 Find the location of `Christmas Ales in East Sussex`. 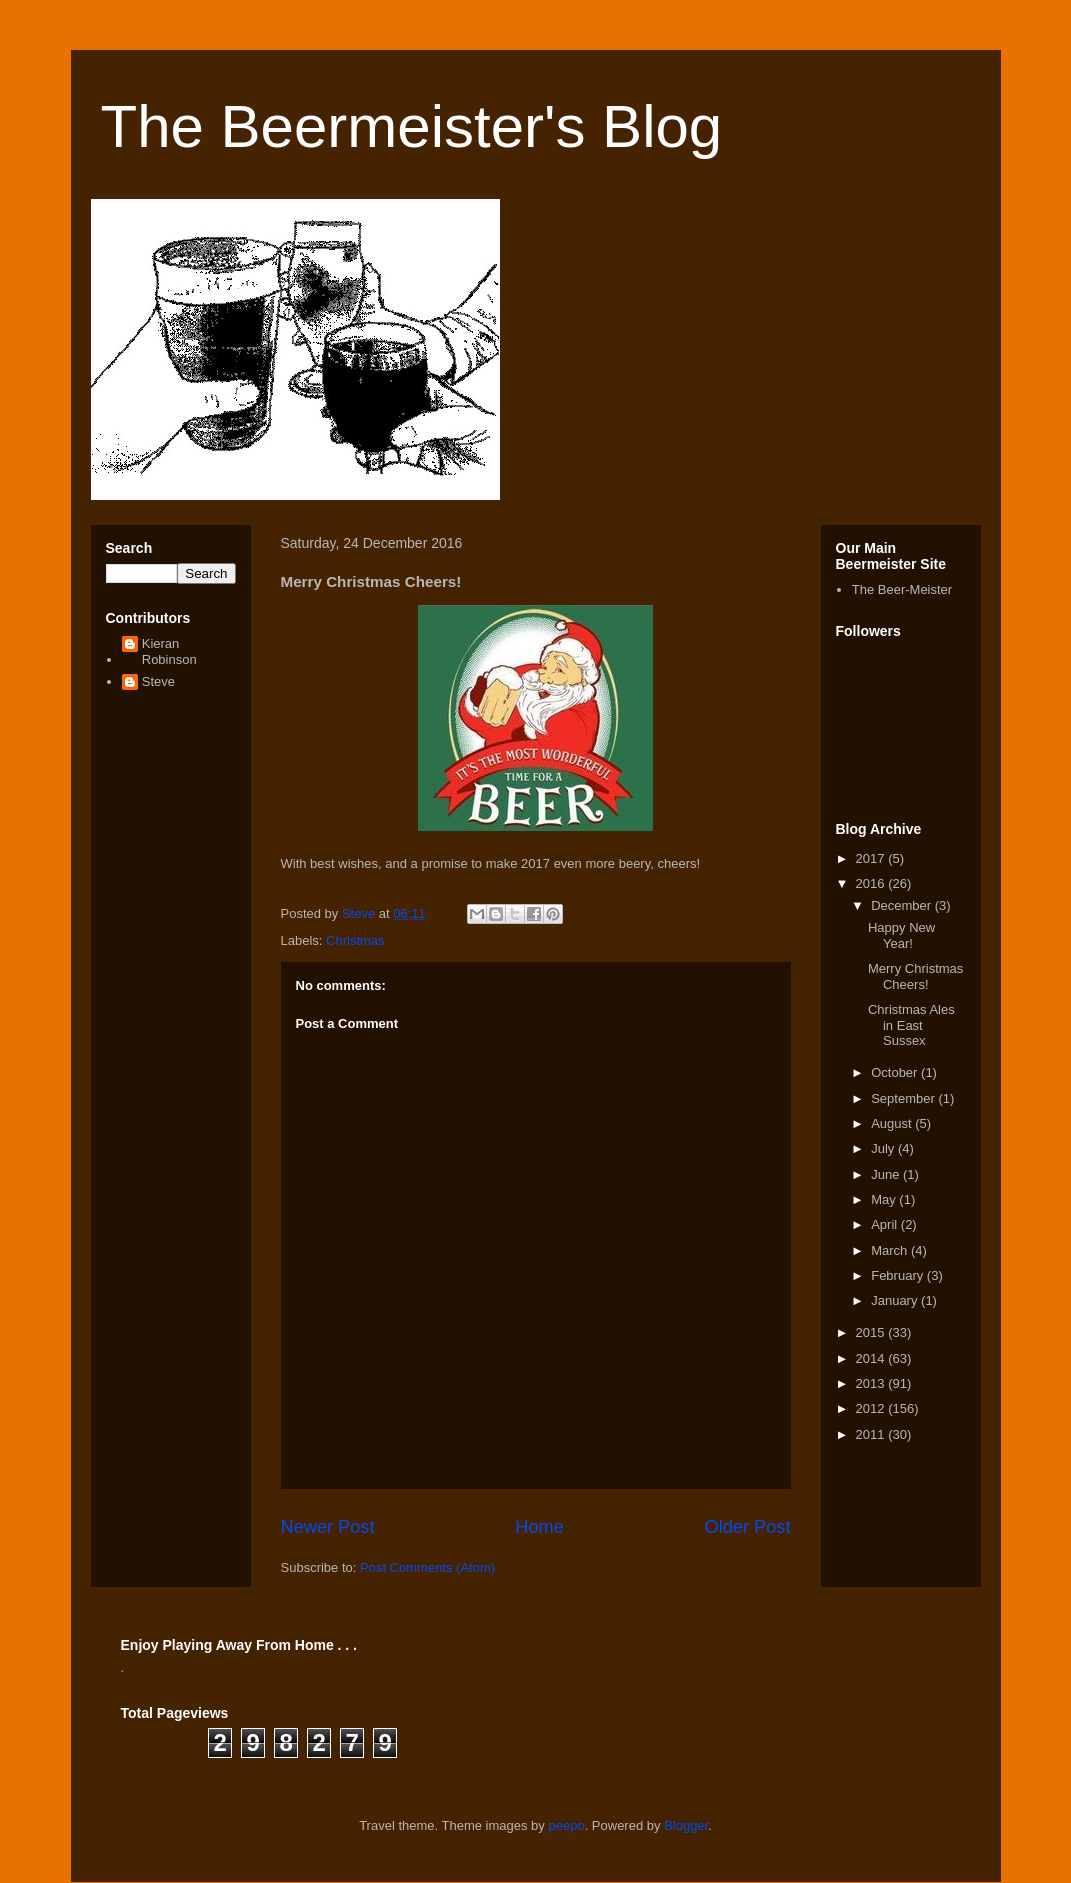

Christmas Ales in East Sussex is located at coordinates (911, 1025).